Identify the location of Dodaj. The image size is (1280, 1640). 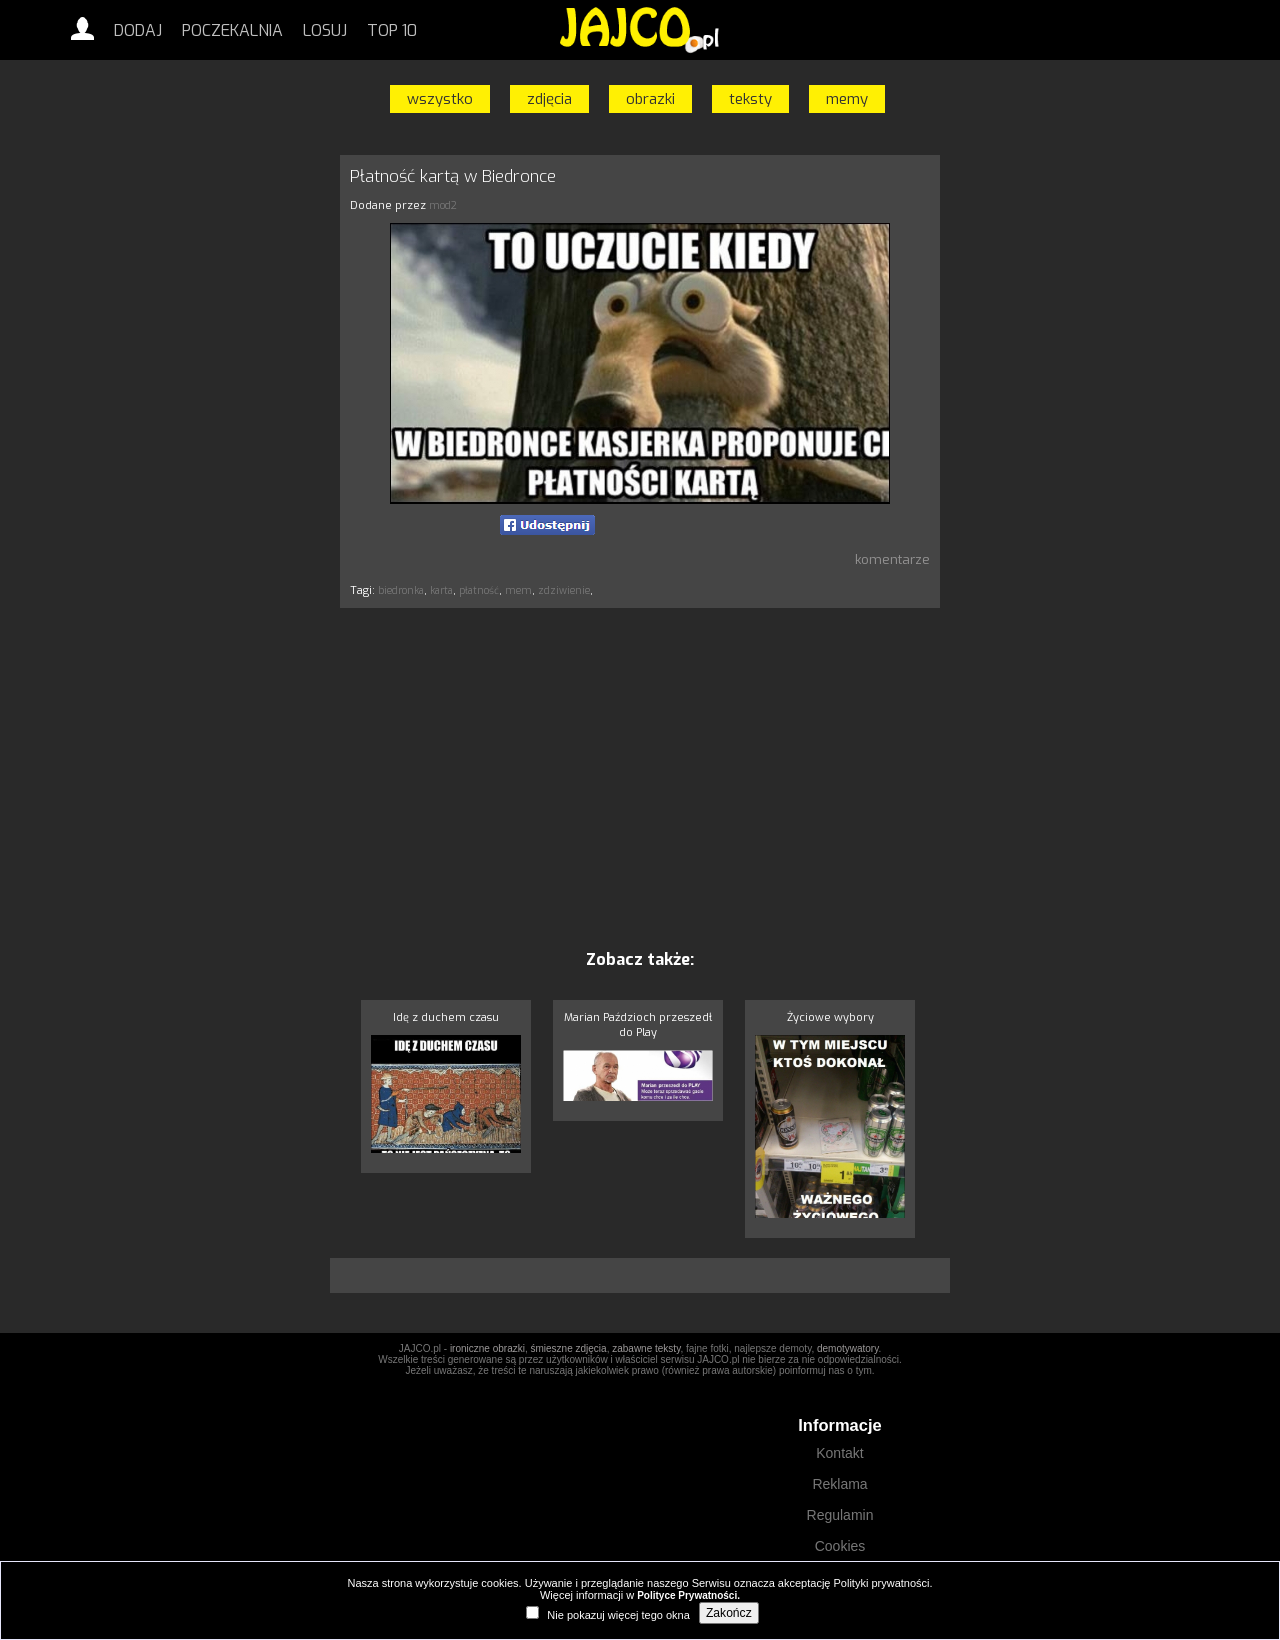
(138, 30).